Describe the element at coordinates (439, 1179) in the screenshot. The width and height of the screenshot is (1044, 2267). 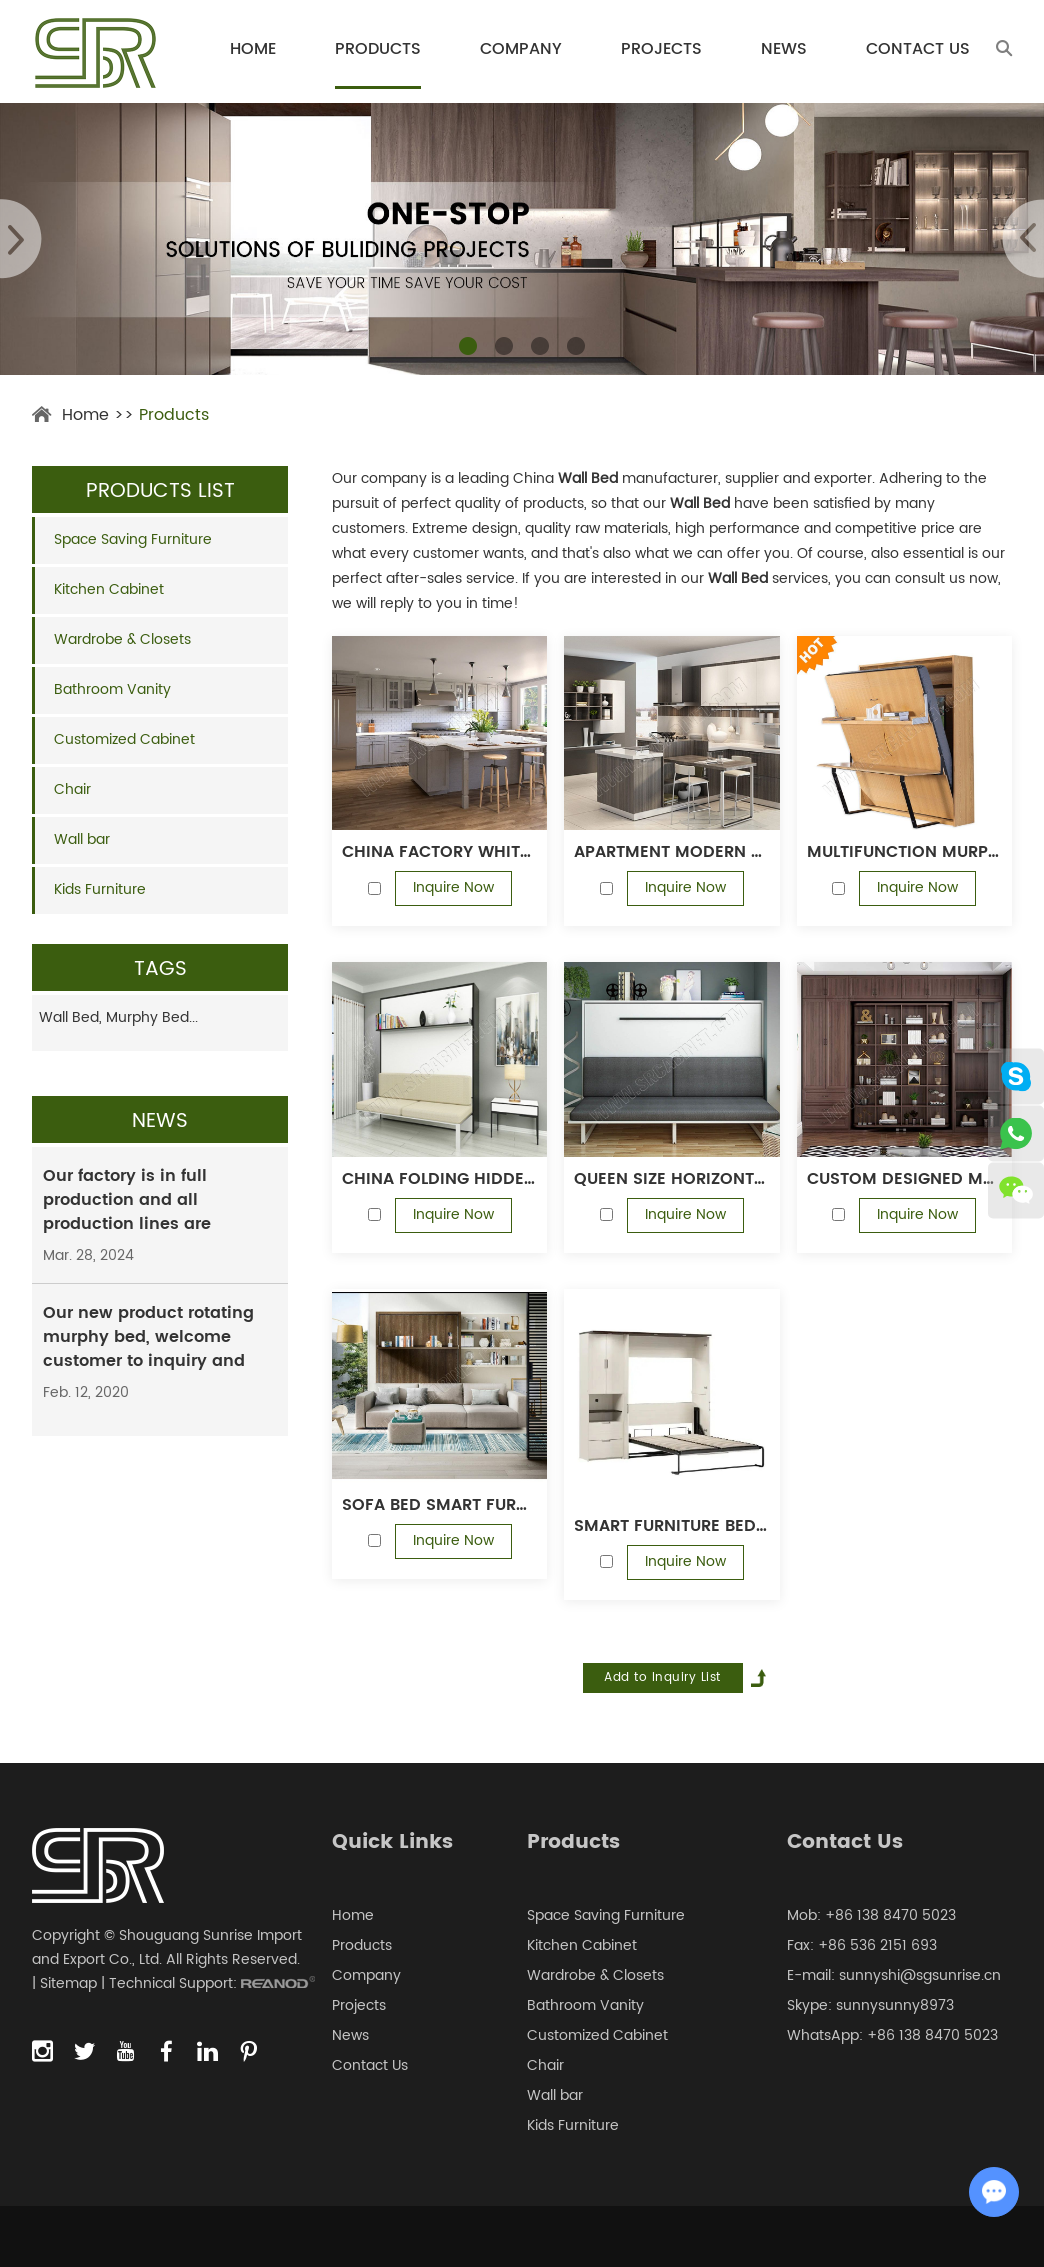
I see `China folding hidden sofa wall bed mechanism murphy bed with sofa` at that location.